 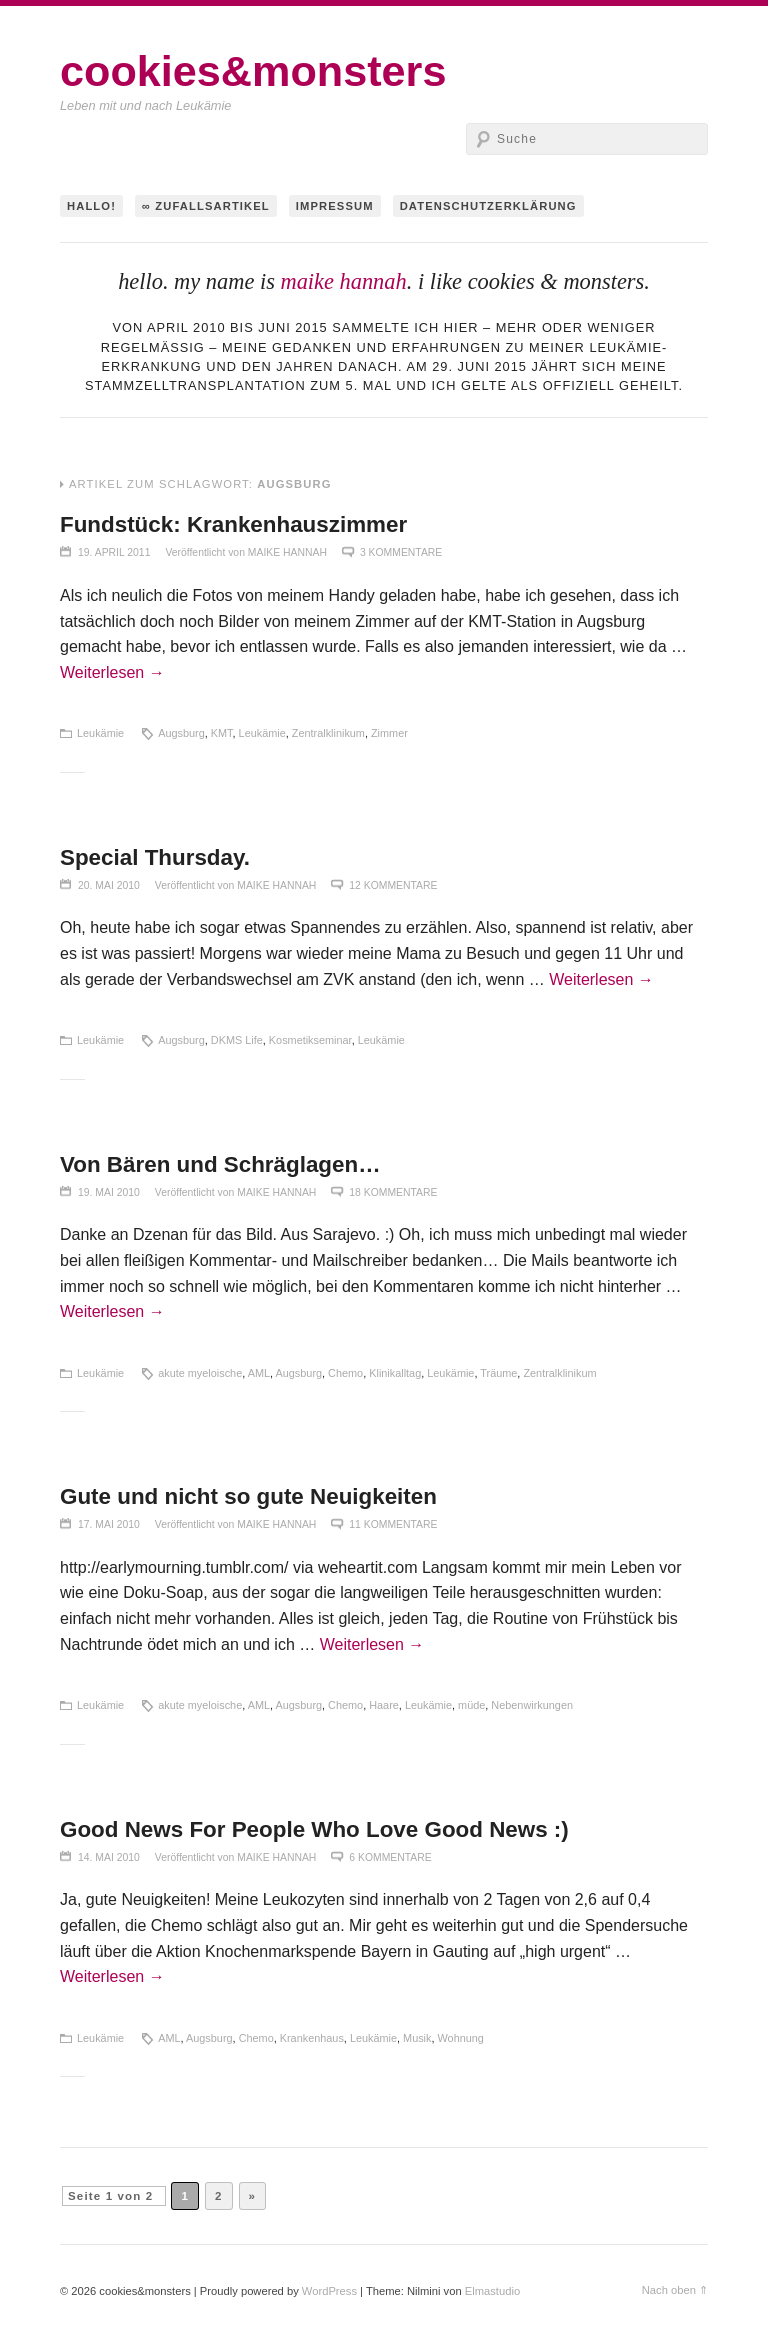 I want to click on Von Bären und Schräglagen…, so click(x=220, y=1164).